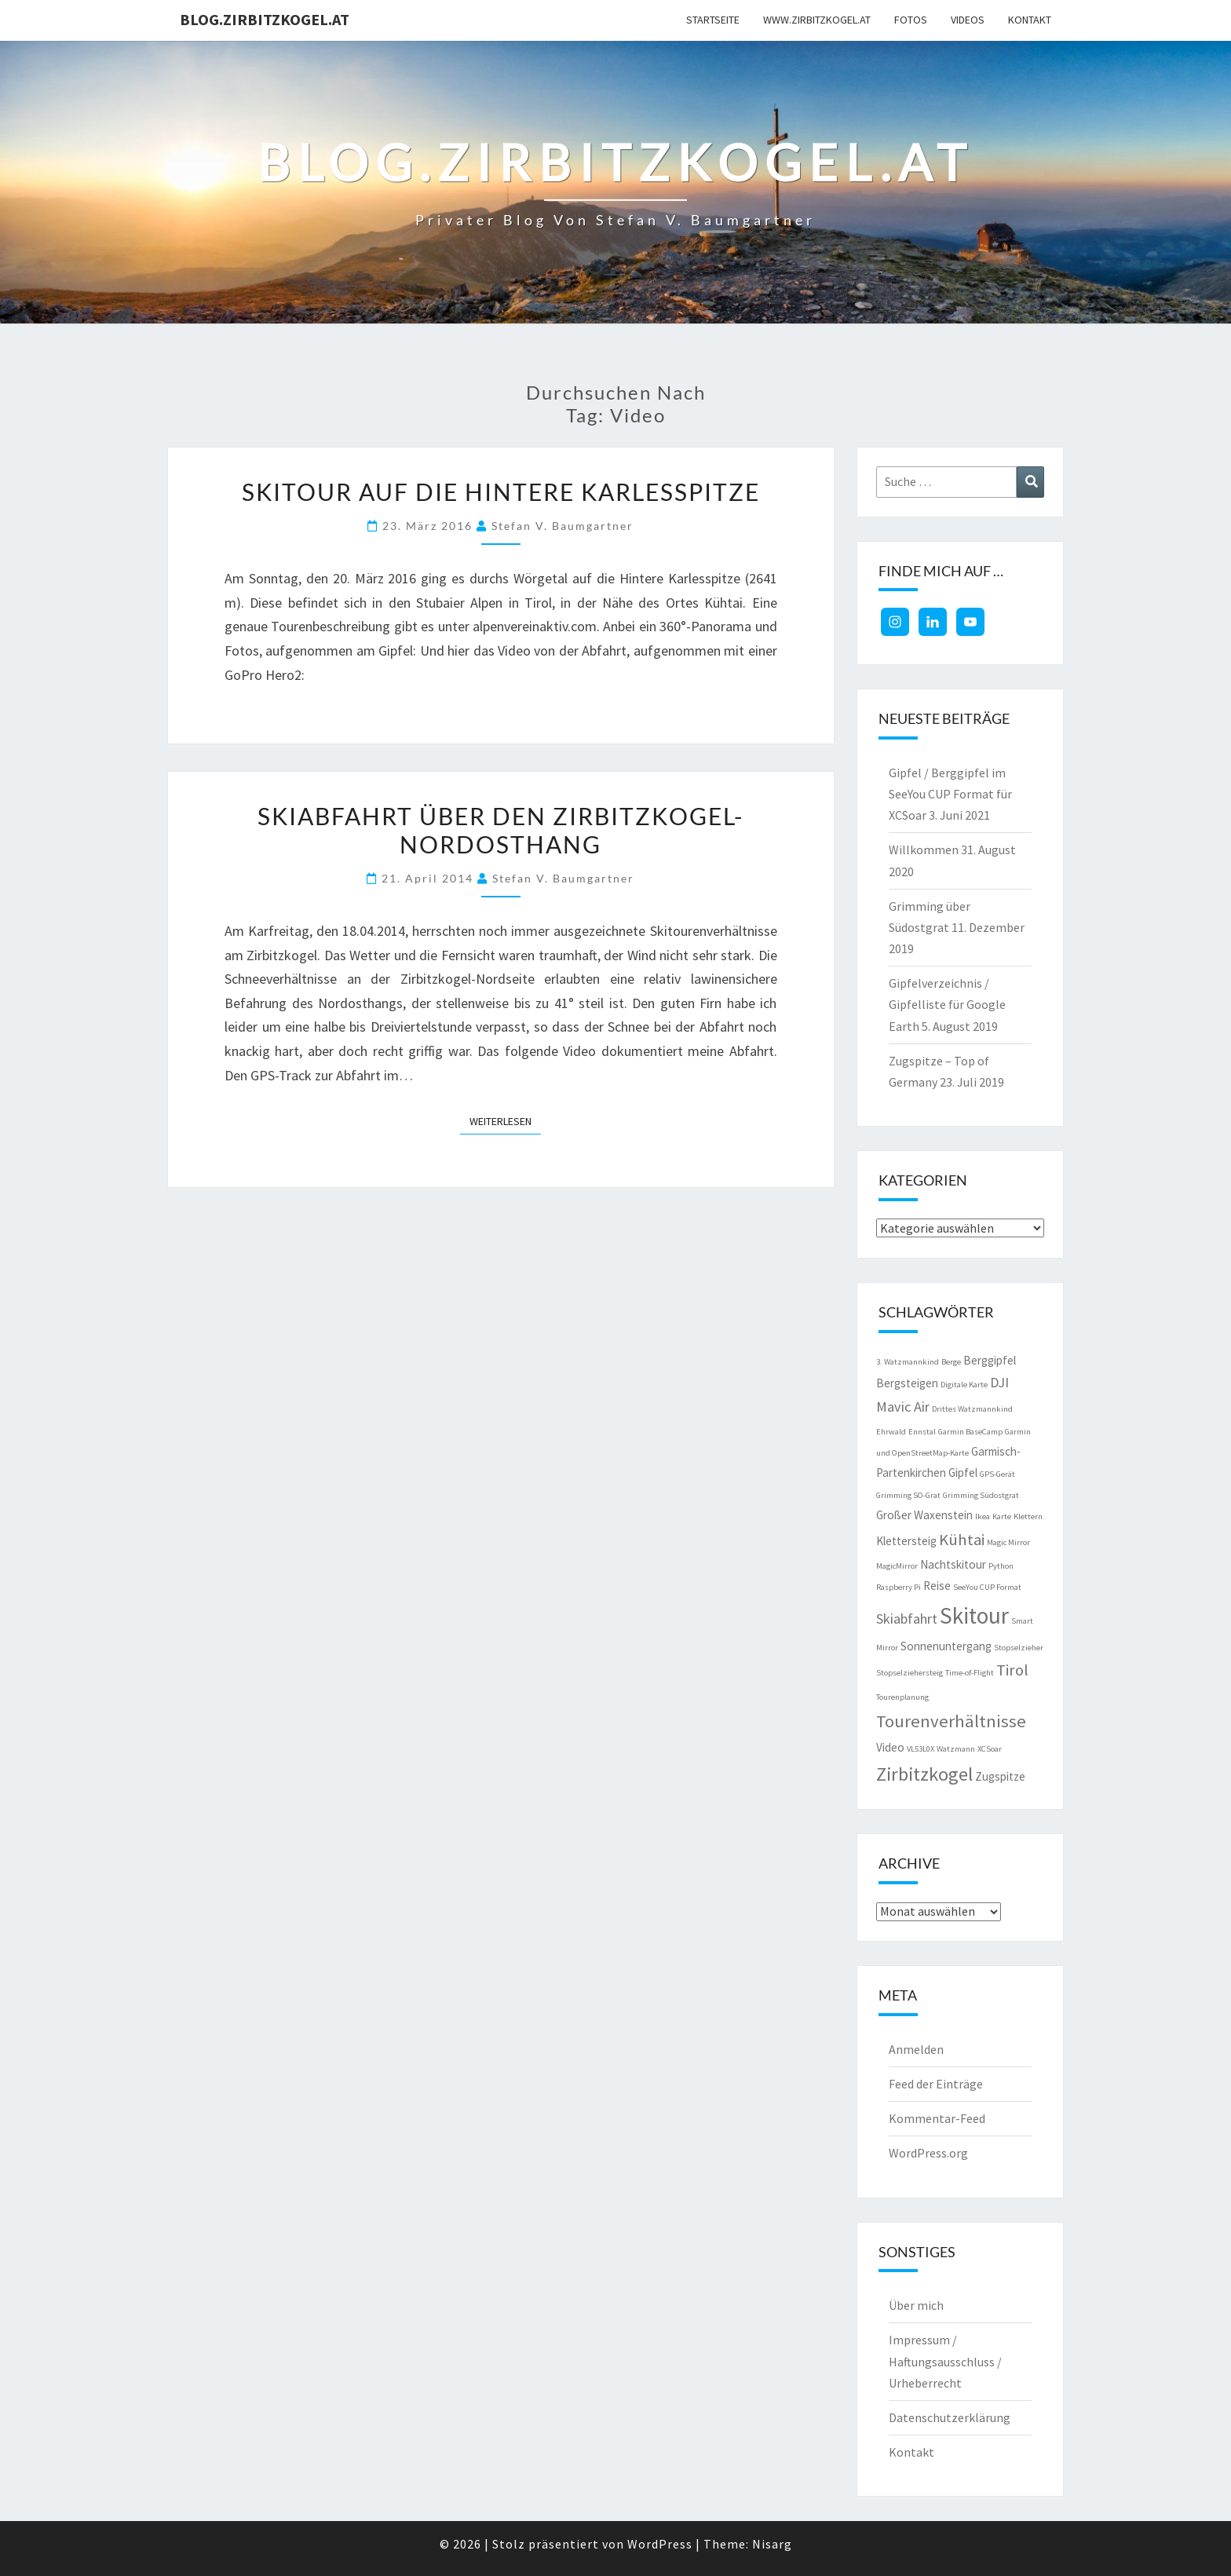 This screenshot has width=1231, height=2576. I want to click on Kühtai [Kühtai (4 Einträge)], so click(961, 1539).